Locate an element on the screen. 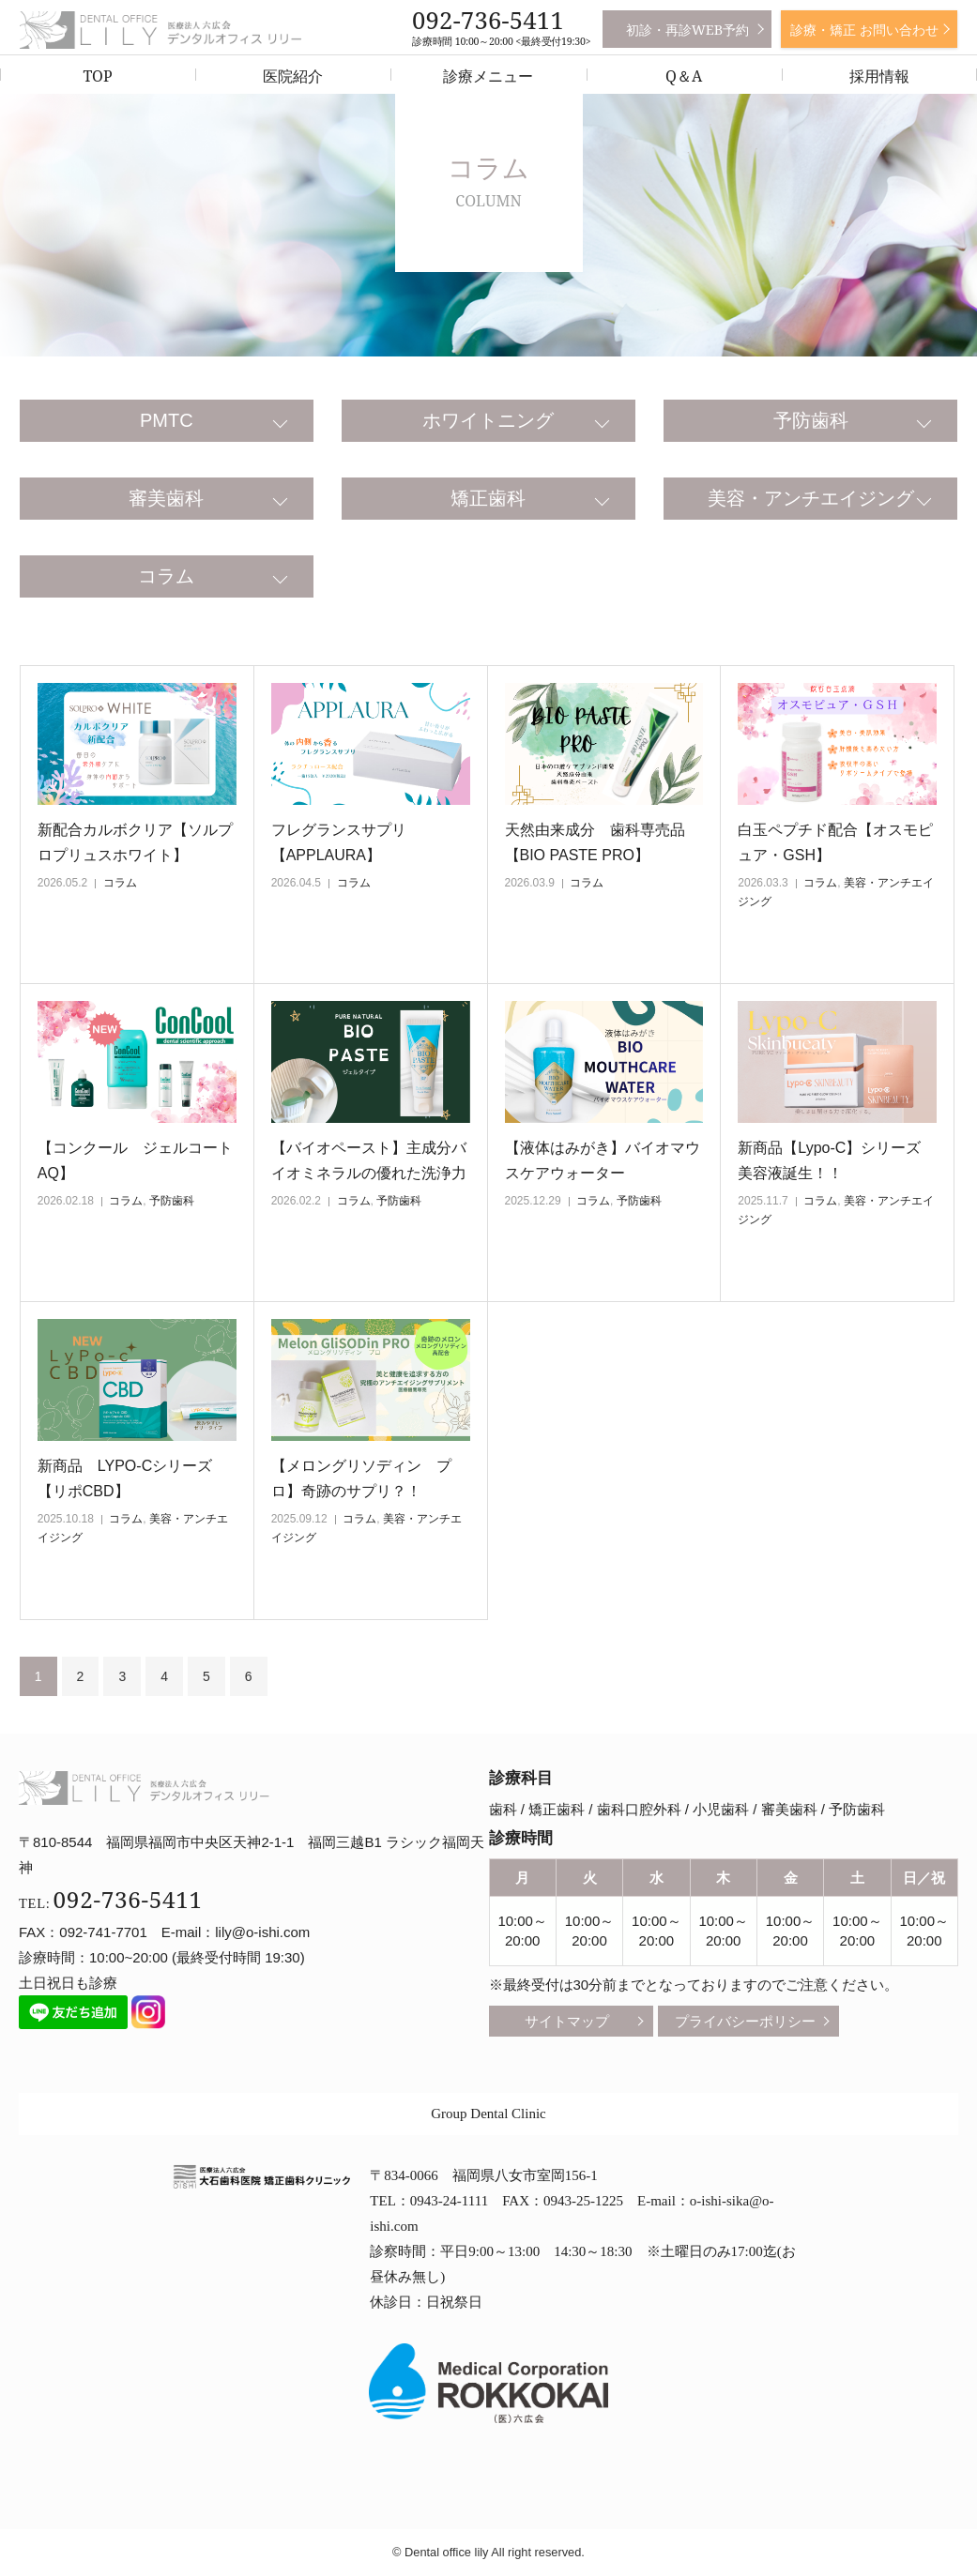 This screenshot has width=977, height=2576. 【メロングリソディン プロ】奇跡のサプリ？！ is located at coordinates (361, 1478).